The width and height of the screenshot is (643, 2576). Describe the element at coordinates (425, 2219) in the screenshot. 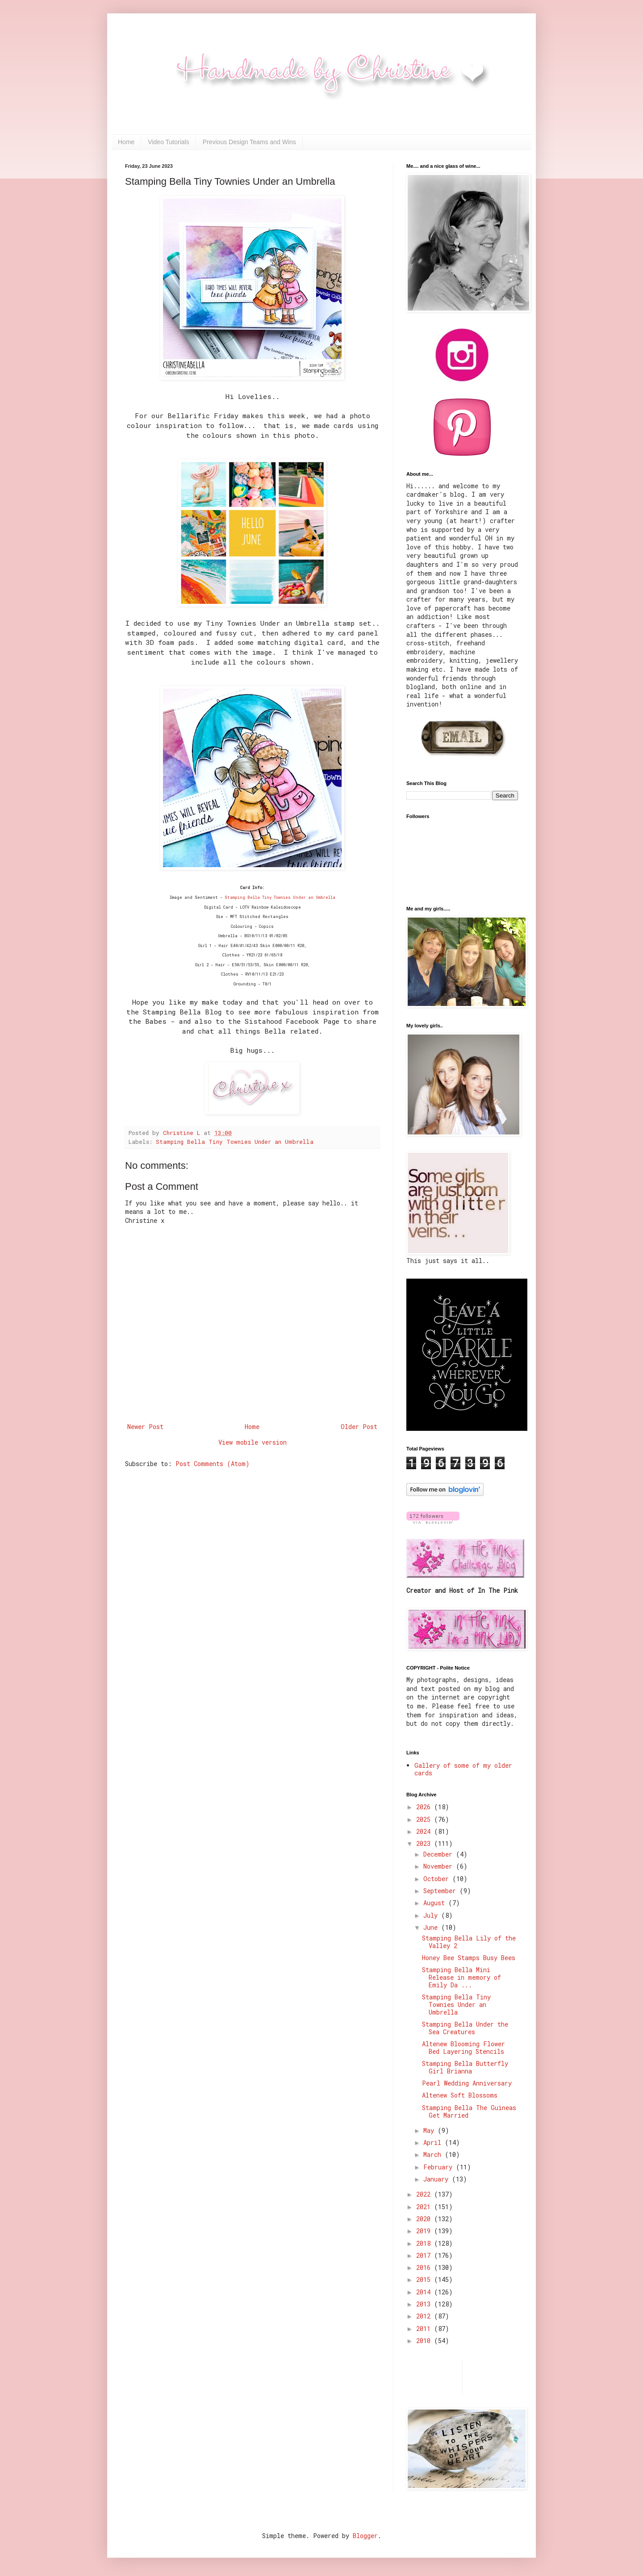

I see `2020` at that location.